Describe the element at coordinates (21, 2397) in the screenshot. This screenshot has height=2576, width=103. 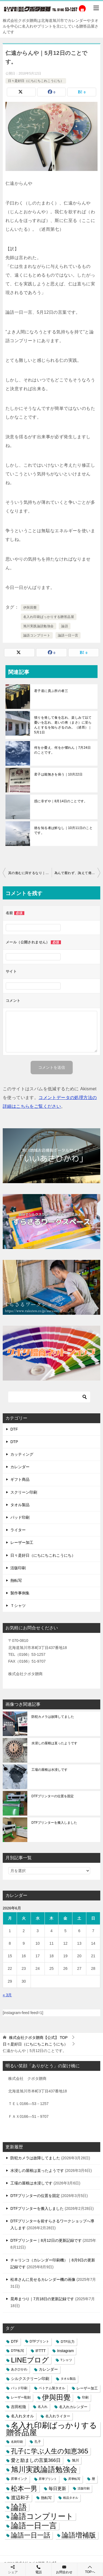
I see `レーザー彫刻 [レーザー彫刻 (3個の項目)]` at that location.